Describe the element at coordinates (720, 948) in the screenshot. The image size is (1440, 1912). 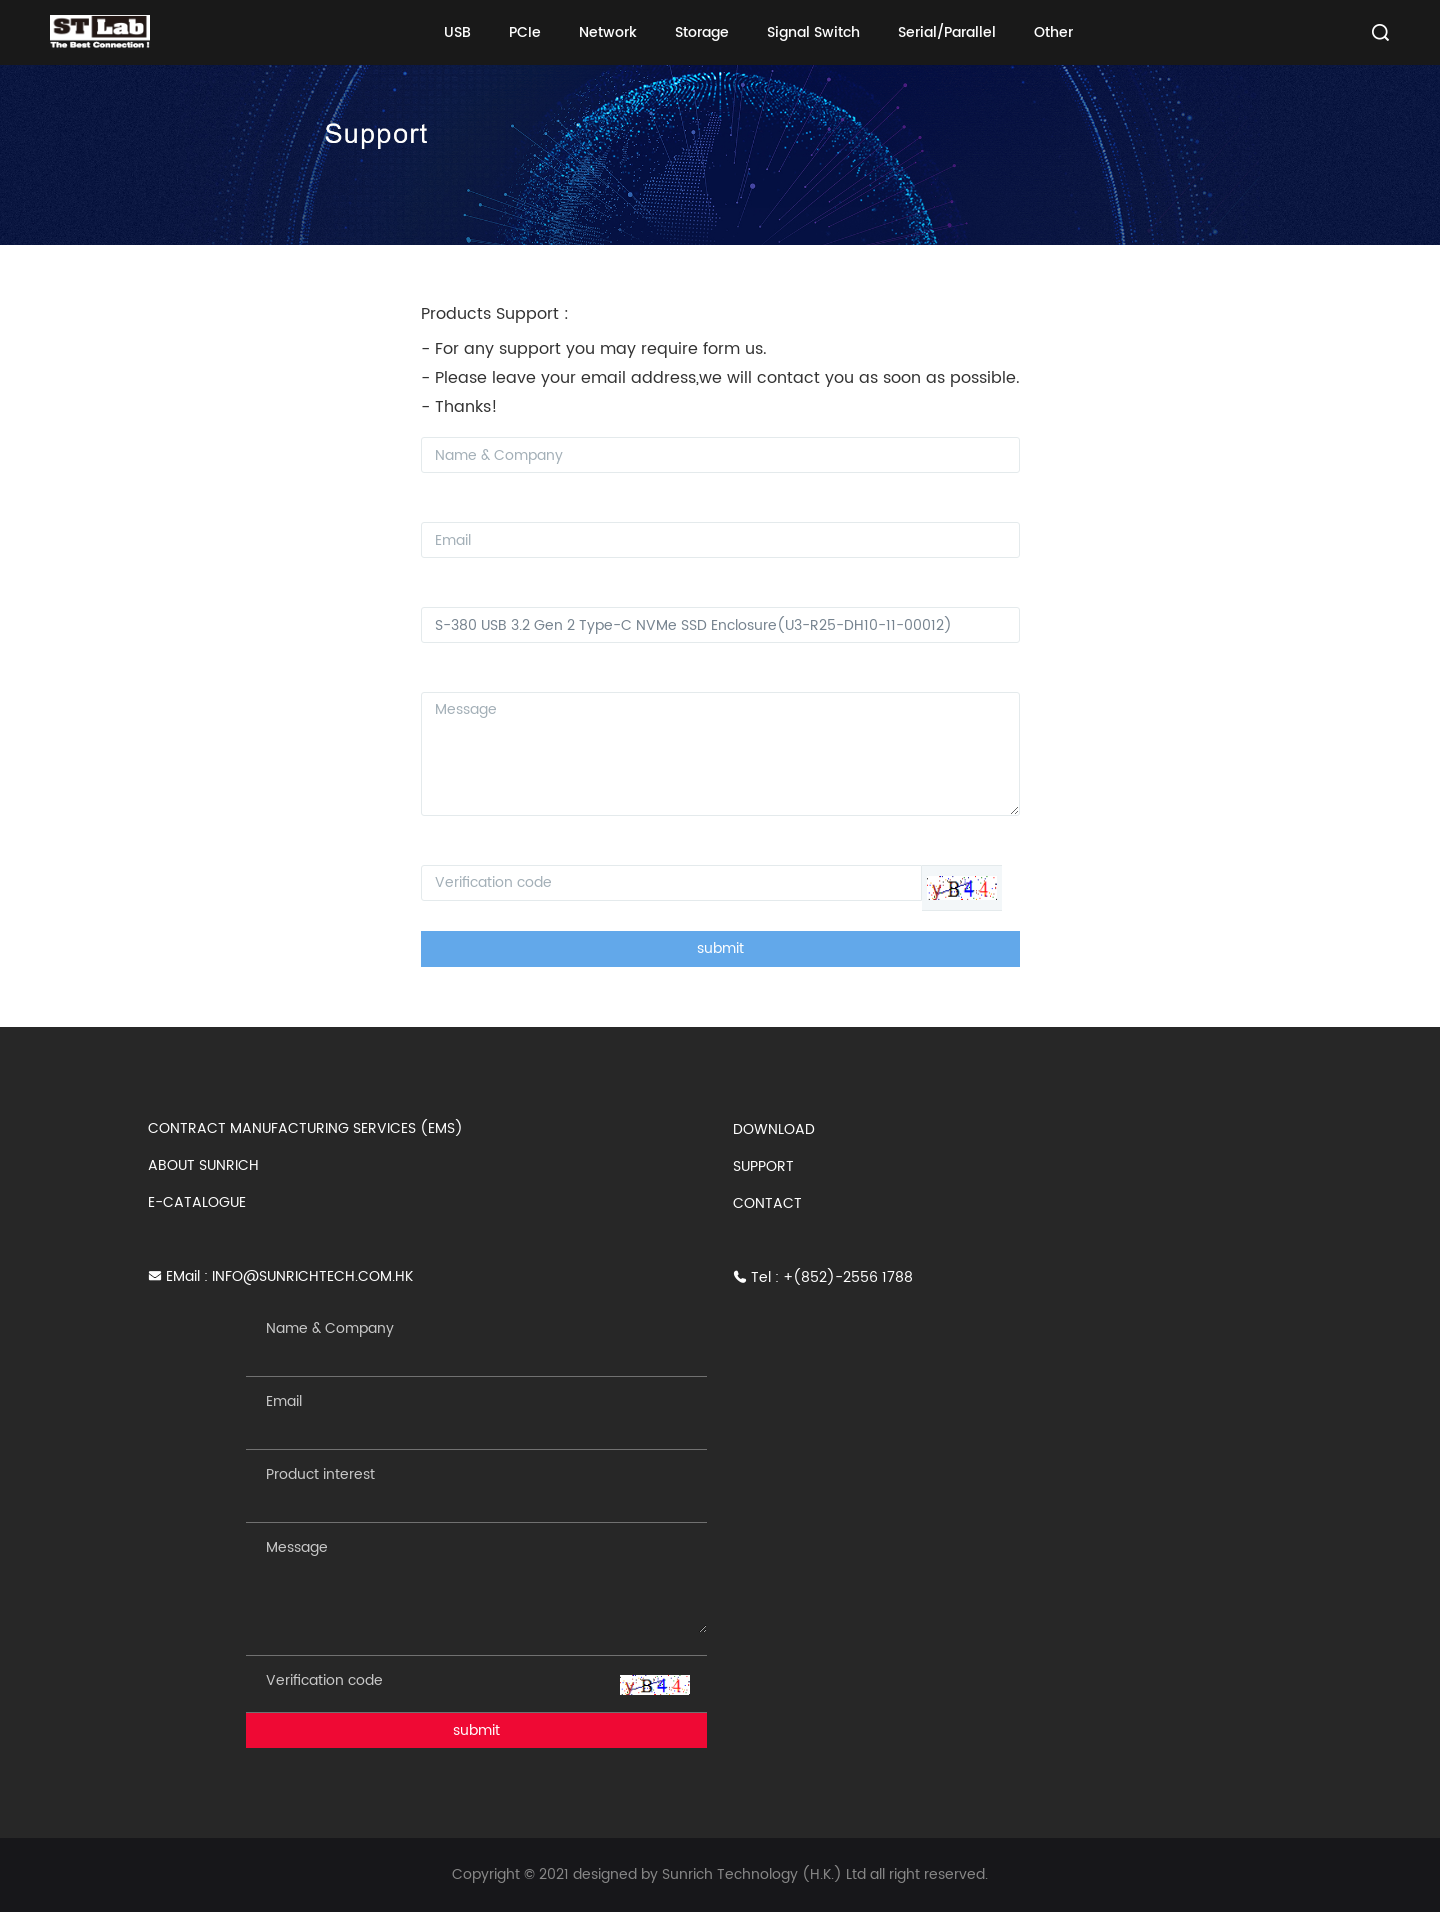
I see `submit` at that location.